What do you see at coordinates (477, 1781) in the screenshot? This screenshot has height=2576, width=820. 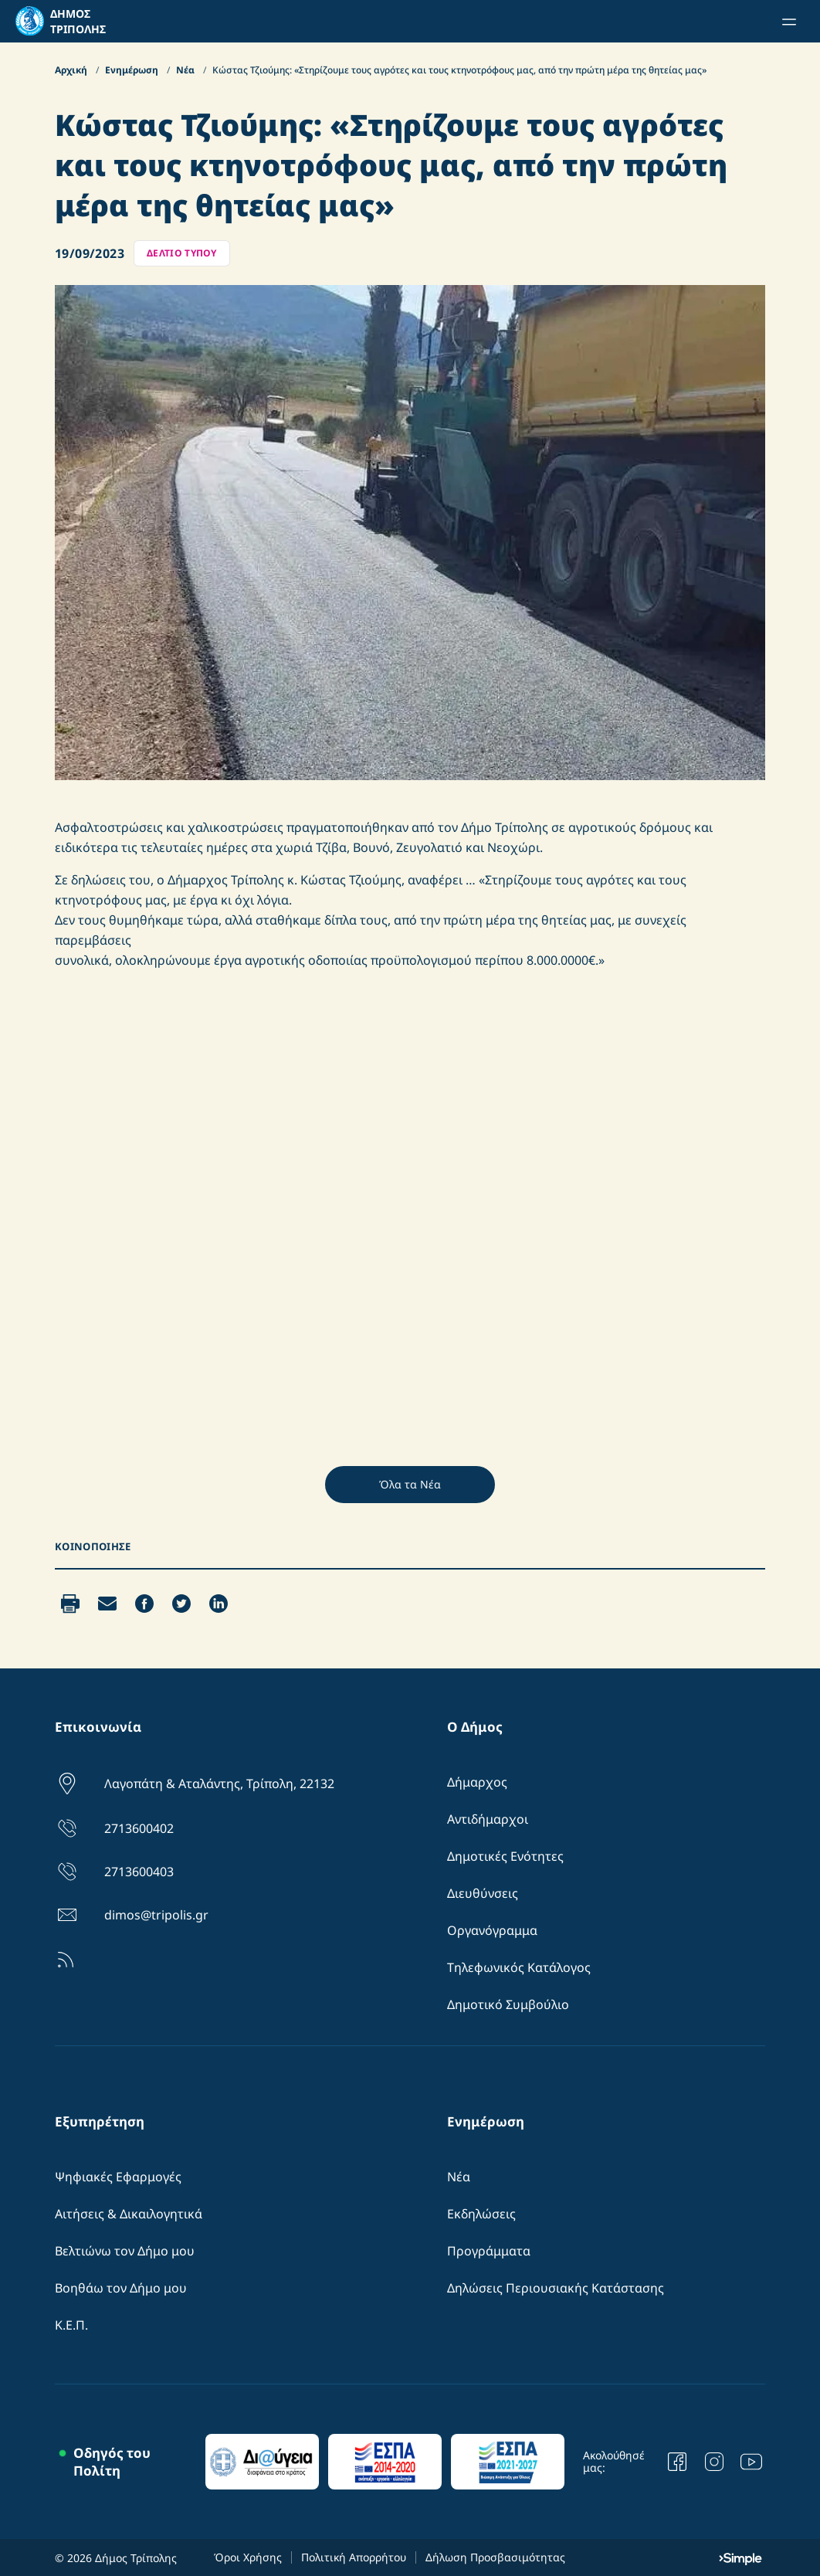 I see `Δήμαρχος` at bounding box center [477, 1781].